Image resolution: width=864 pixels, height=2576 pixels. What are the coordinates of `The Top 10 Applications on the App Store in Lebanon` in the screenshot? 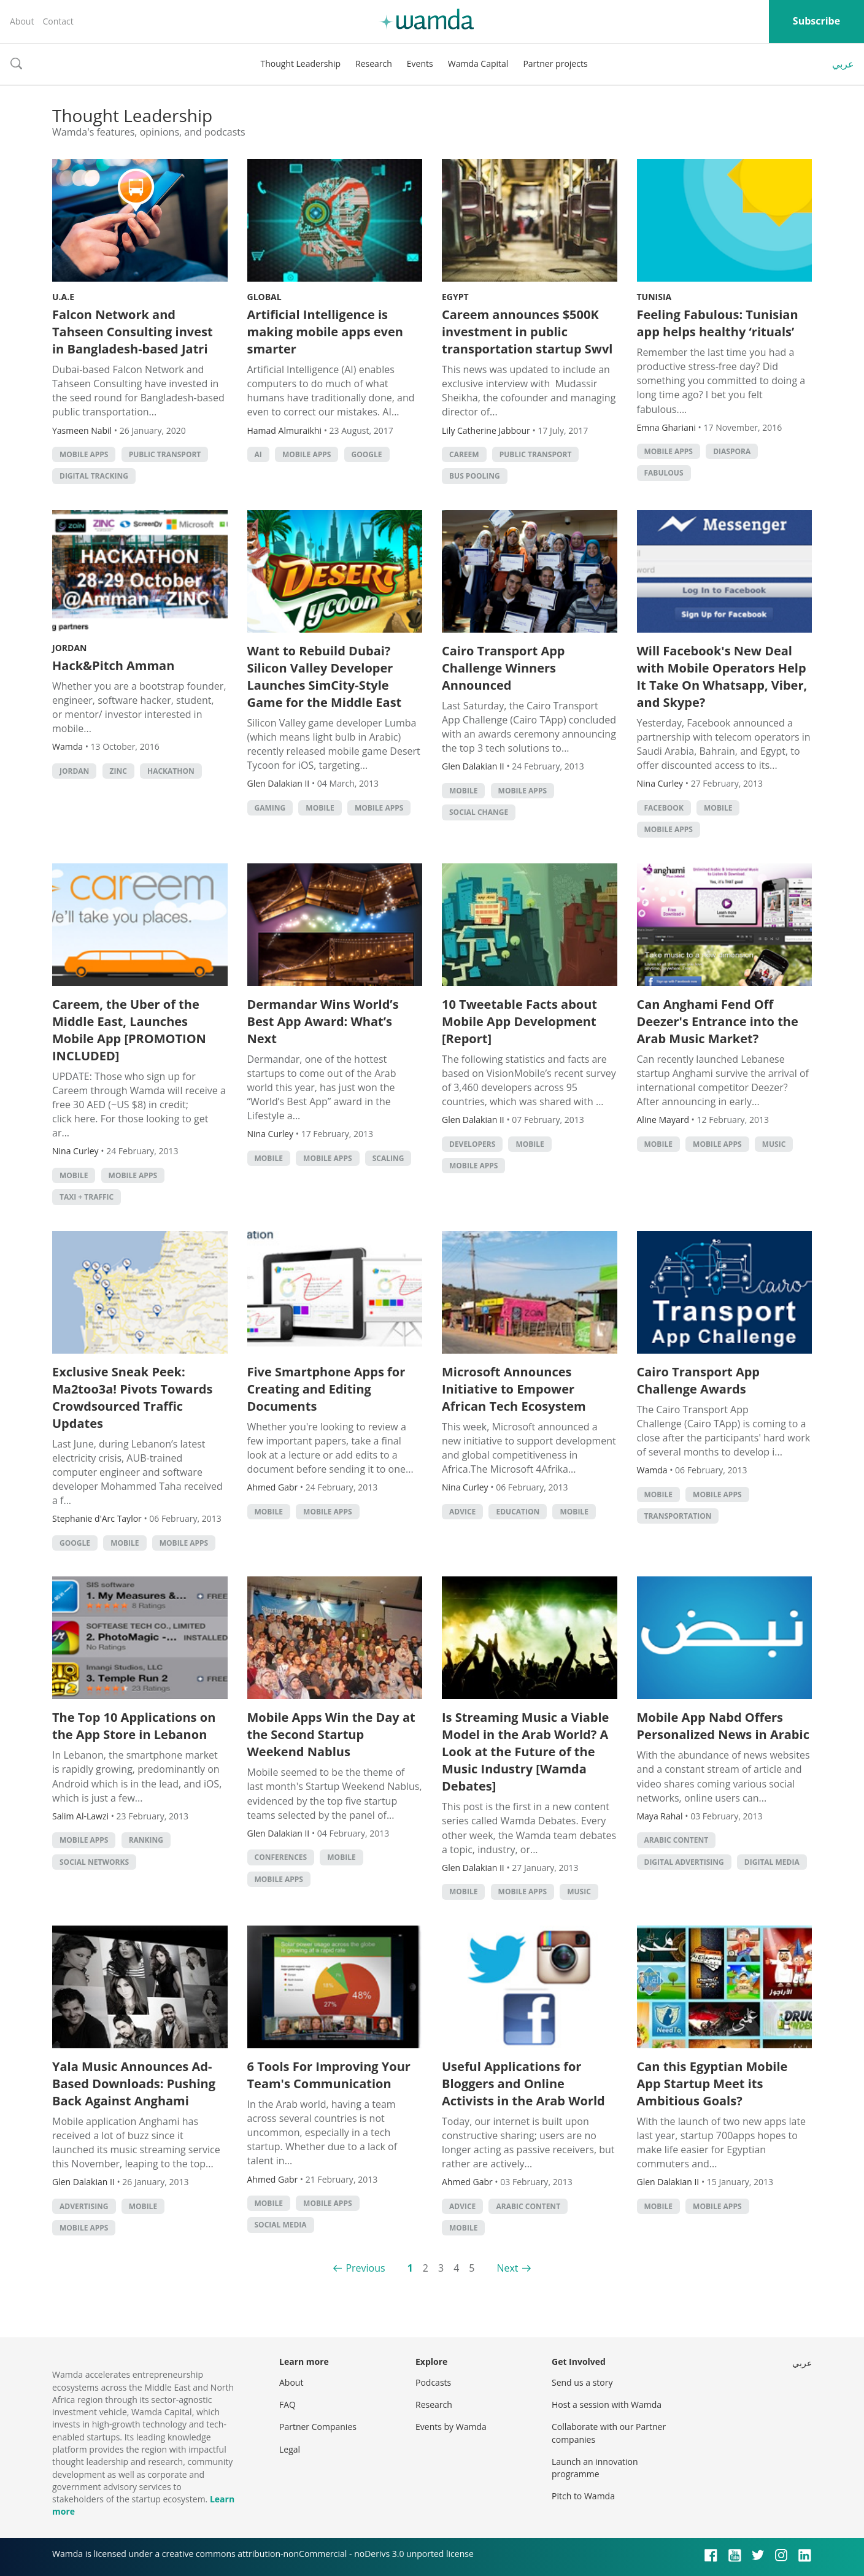 It's located at (133, 1726).